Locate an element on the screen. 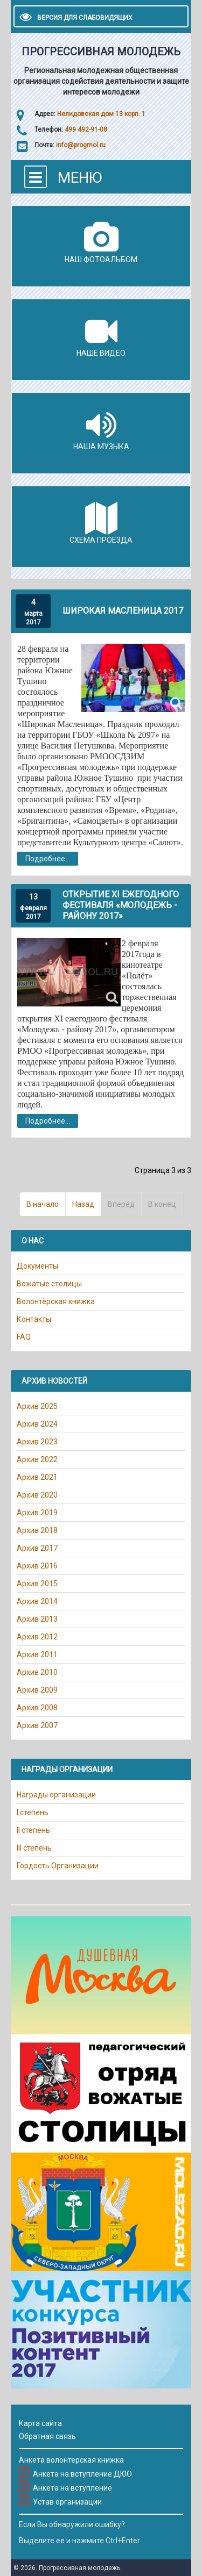 This screenshot has width=202, height=2576. Архив 2023 is located at coordinates (37, 1441).